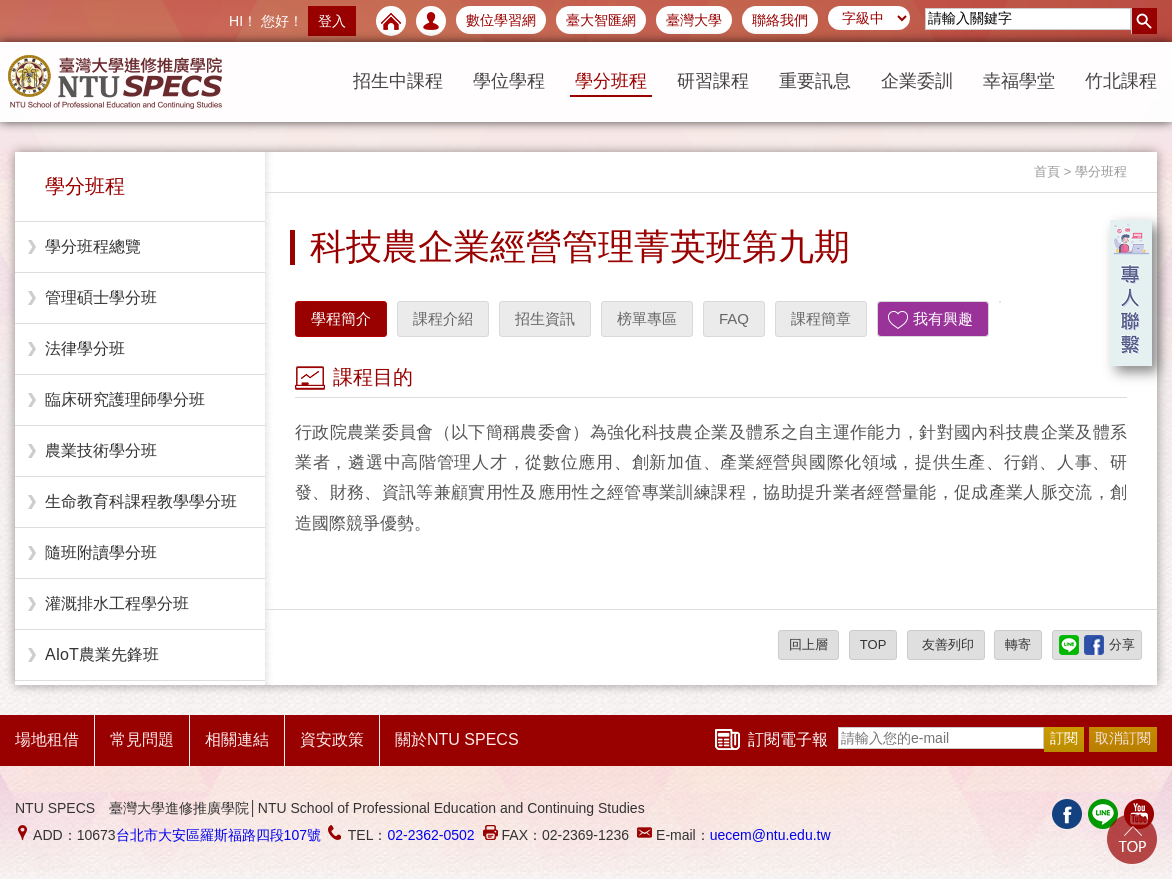  What do you see at coordinates (102, 654) in the screenshot?
I see `AIoT農業先鋒班` at bounding box center [102, 654].